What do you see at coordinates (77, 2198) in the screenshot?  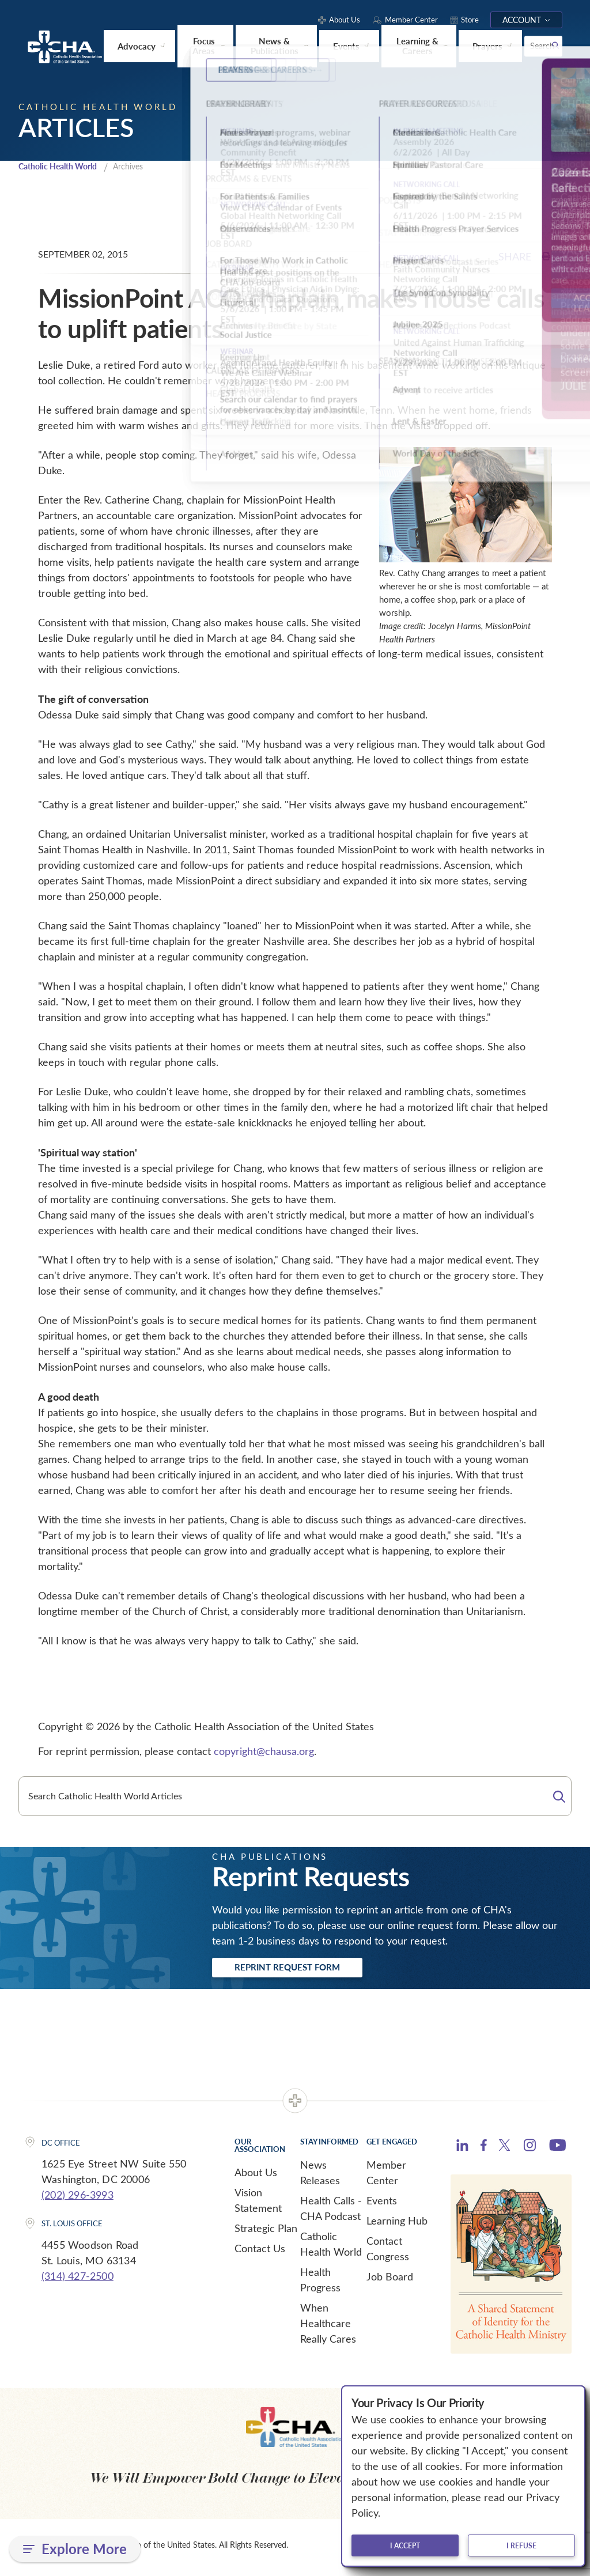 I see `(202) 296-3993` at bounding box center [77, 2198].